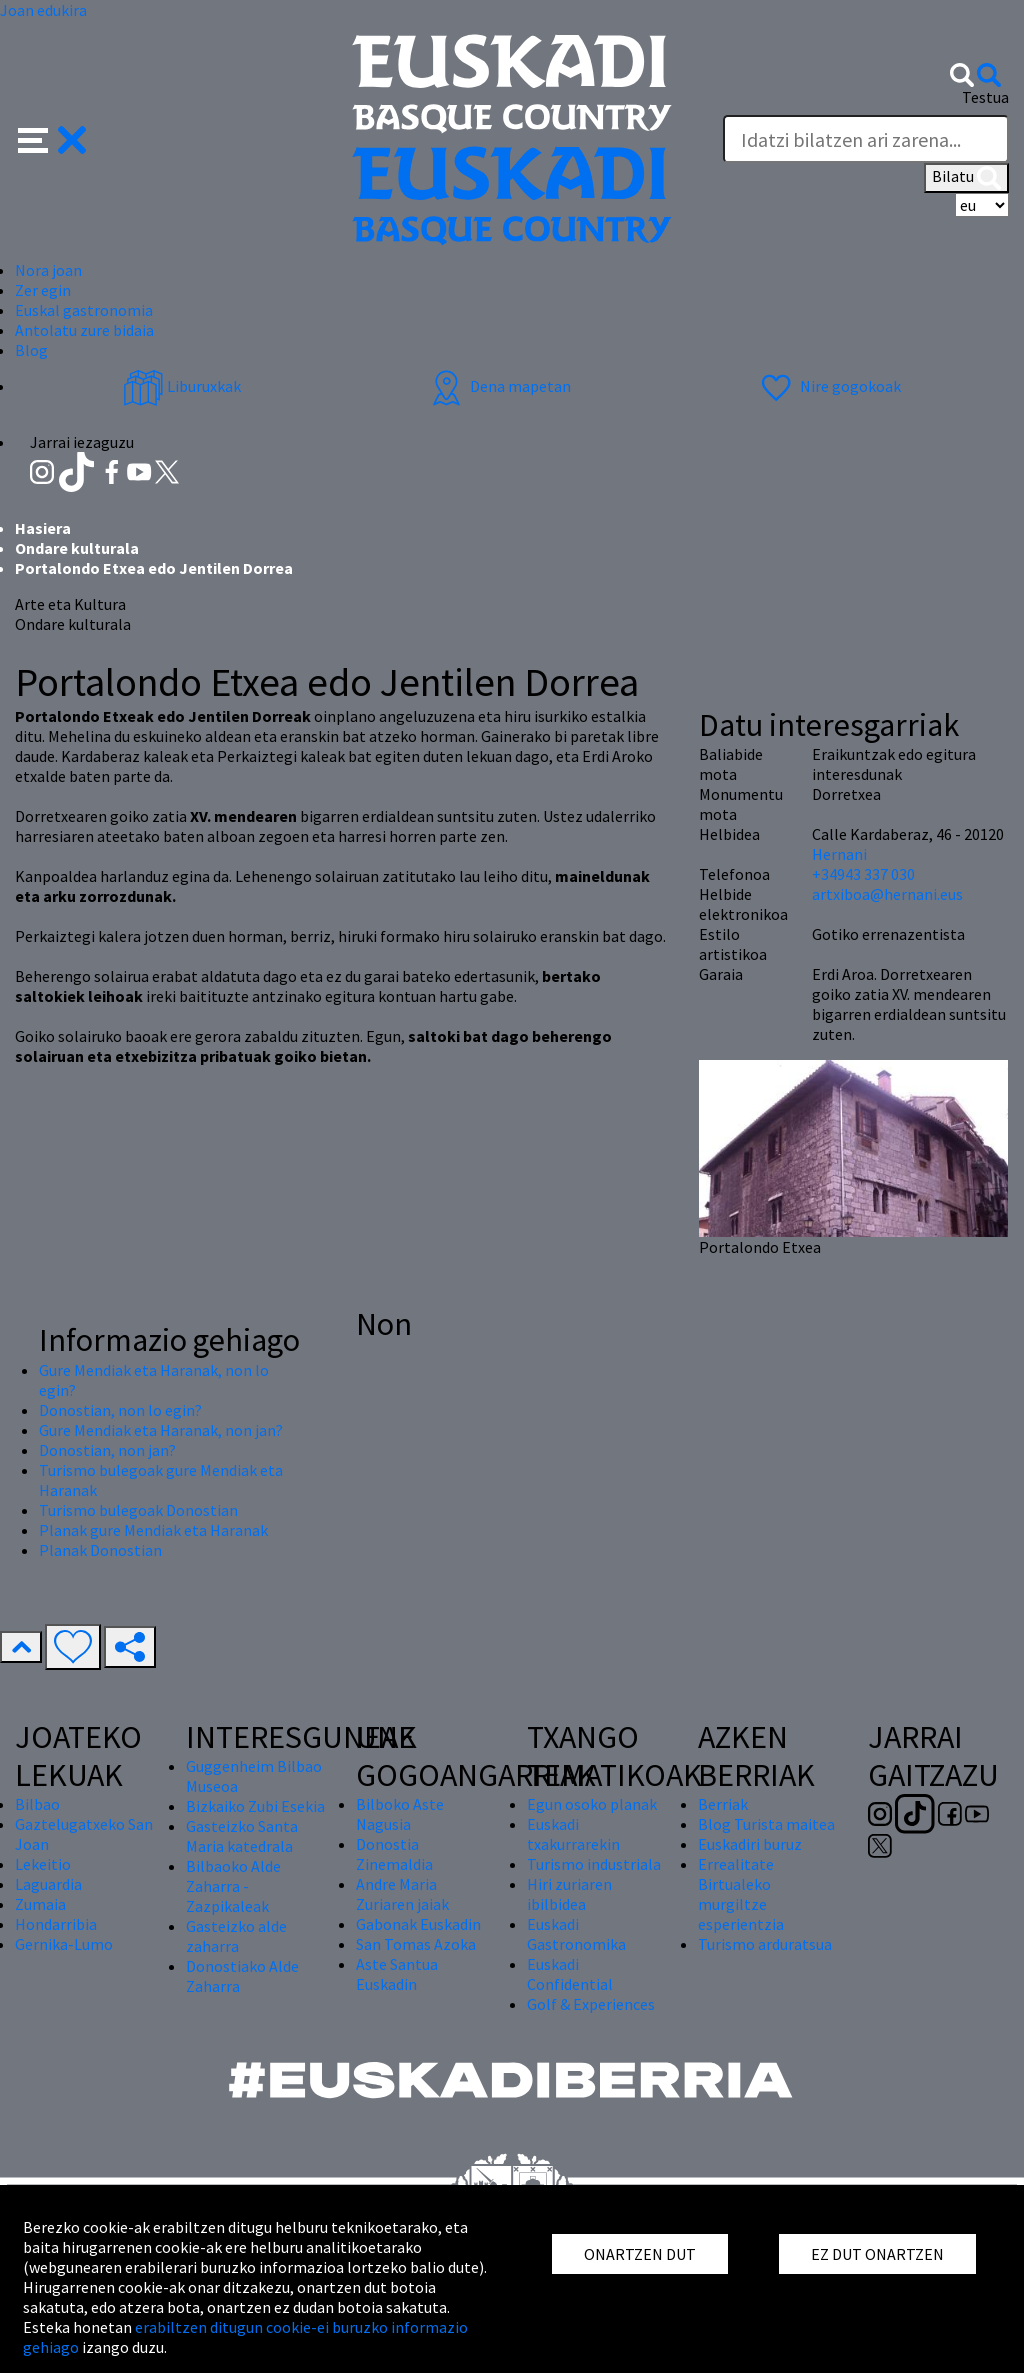  I want to click on Planak Donostian, so click(100, 1550).